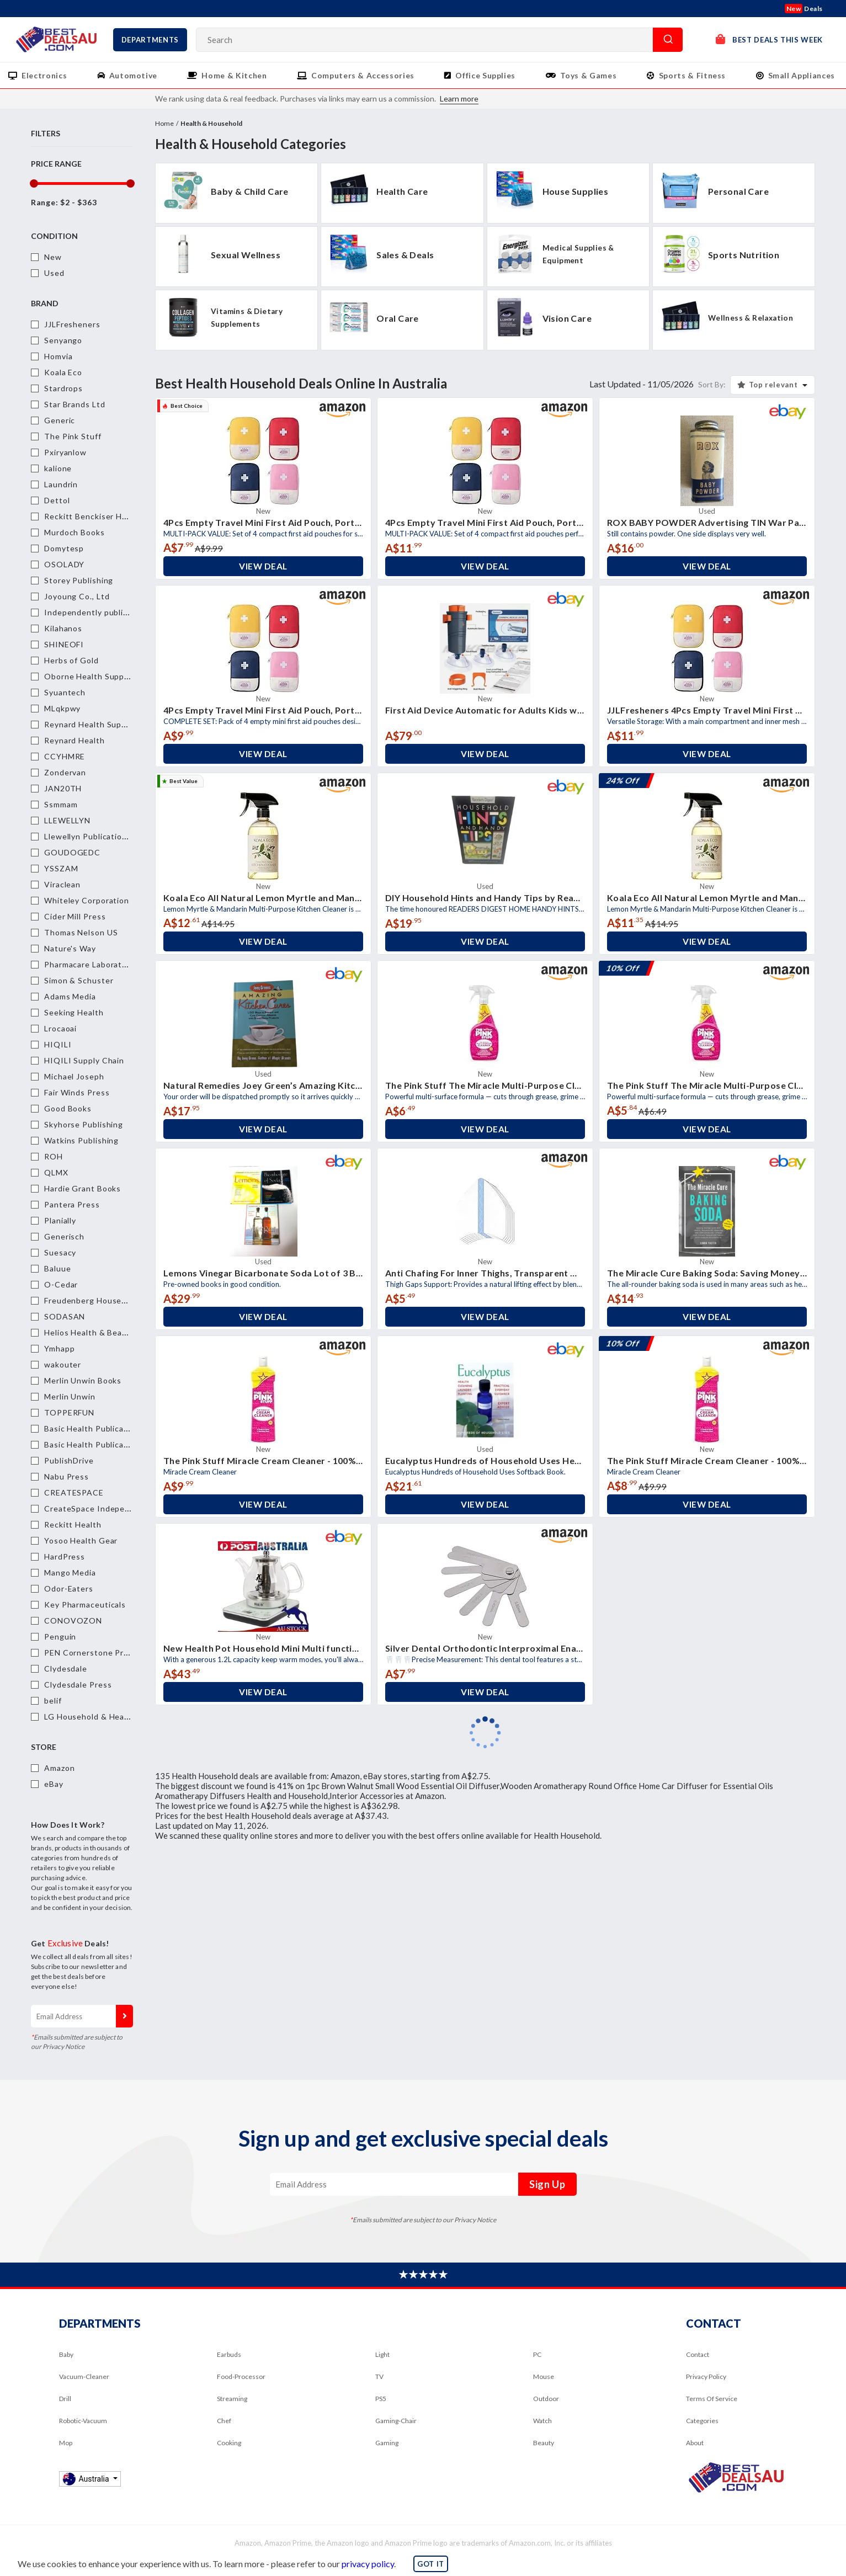 The image size is (846, 2576). Describe the element at coordinates (58, 356) in the screenshot. I see `Homvia` at that location.